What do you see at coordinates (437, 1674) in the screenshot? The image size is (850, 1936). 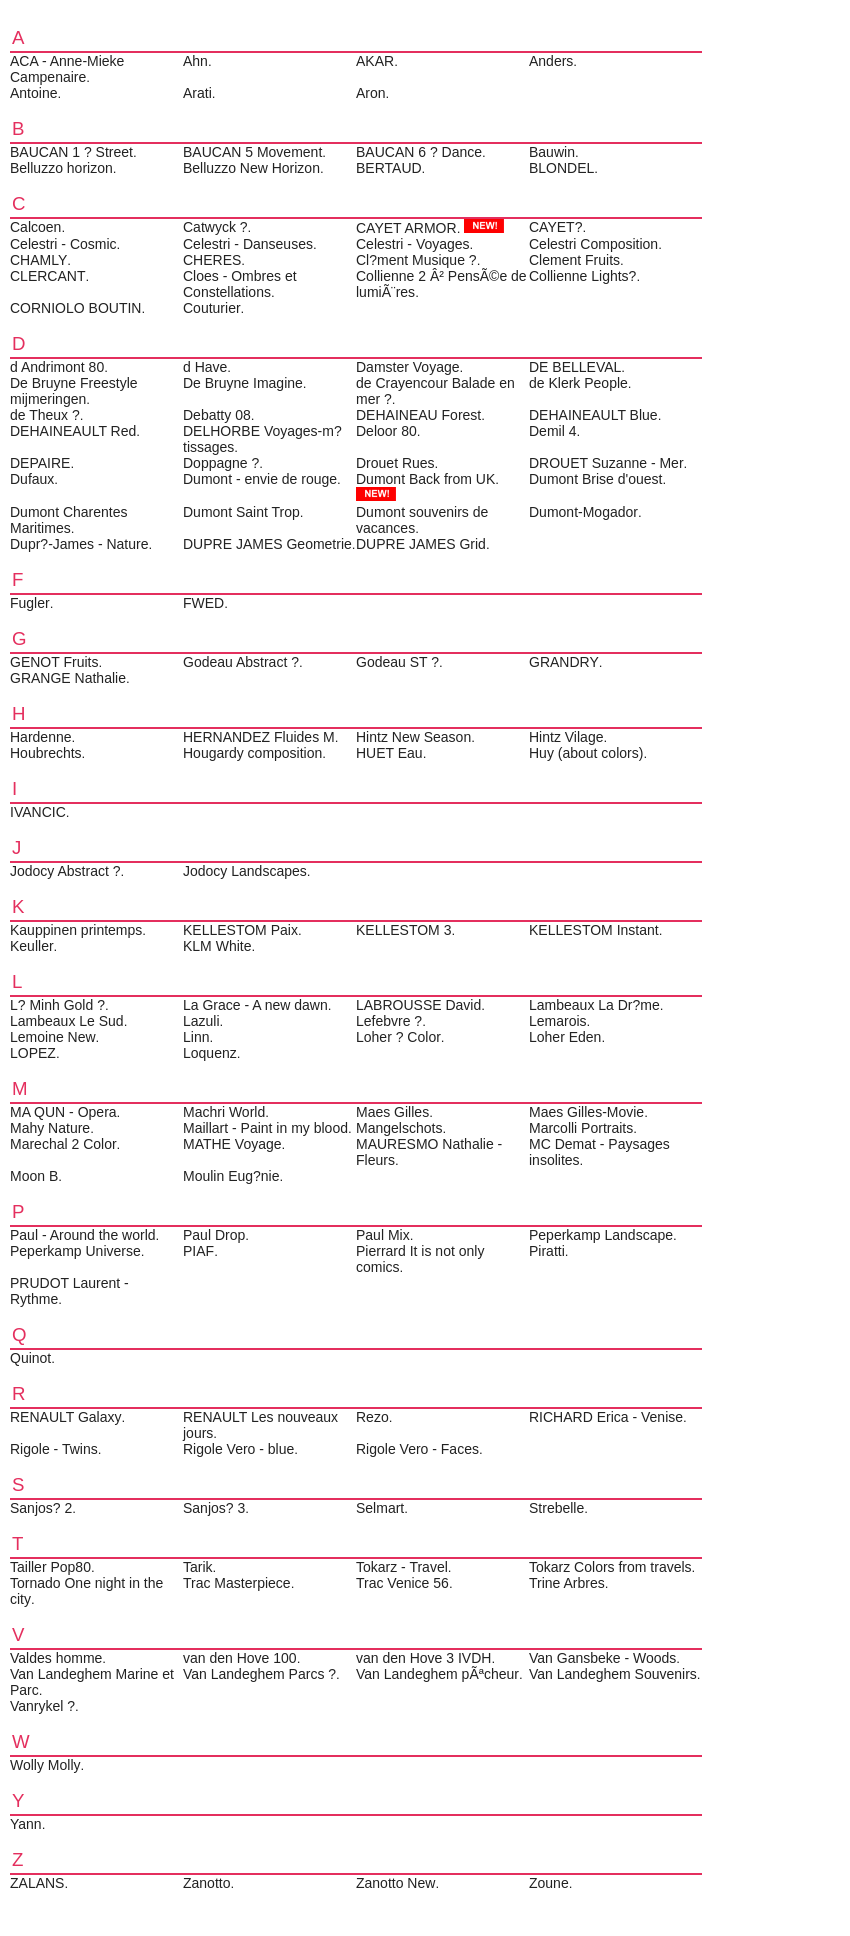 I see `Van Landeghem pÃªcheur` at bounding box center [437, 1674].